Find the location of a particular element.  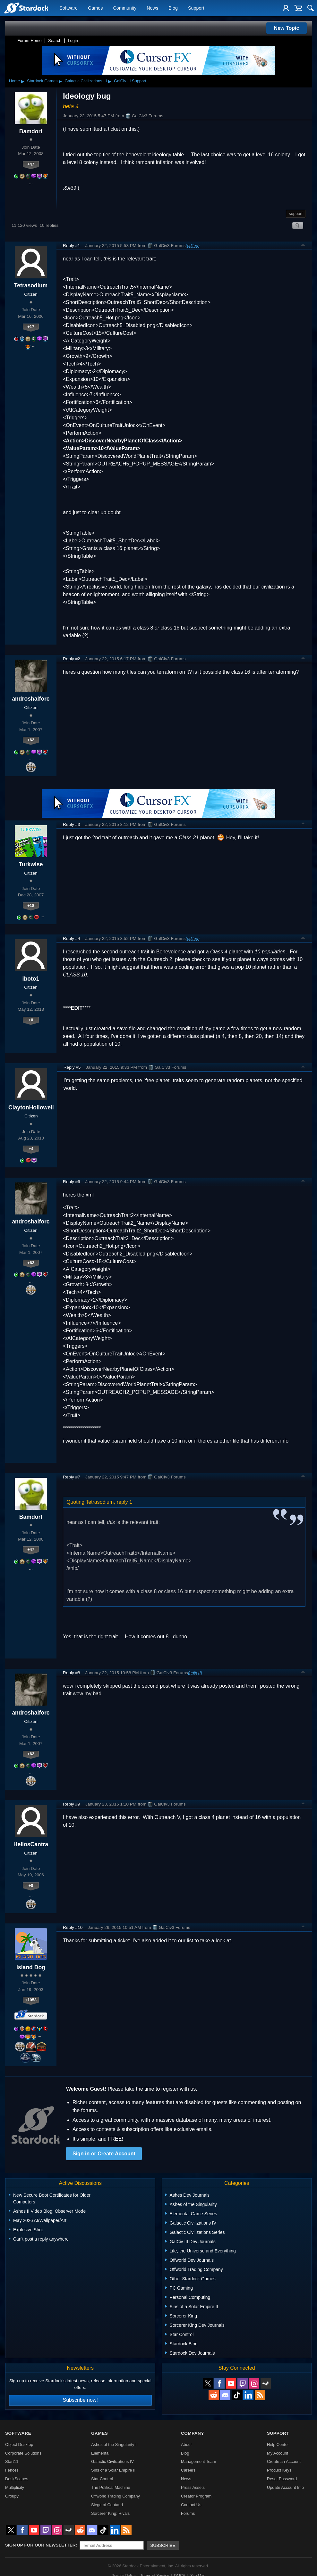

Corporate Solutions is located at coordinates (23, 2453).